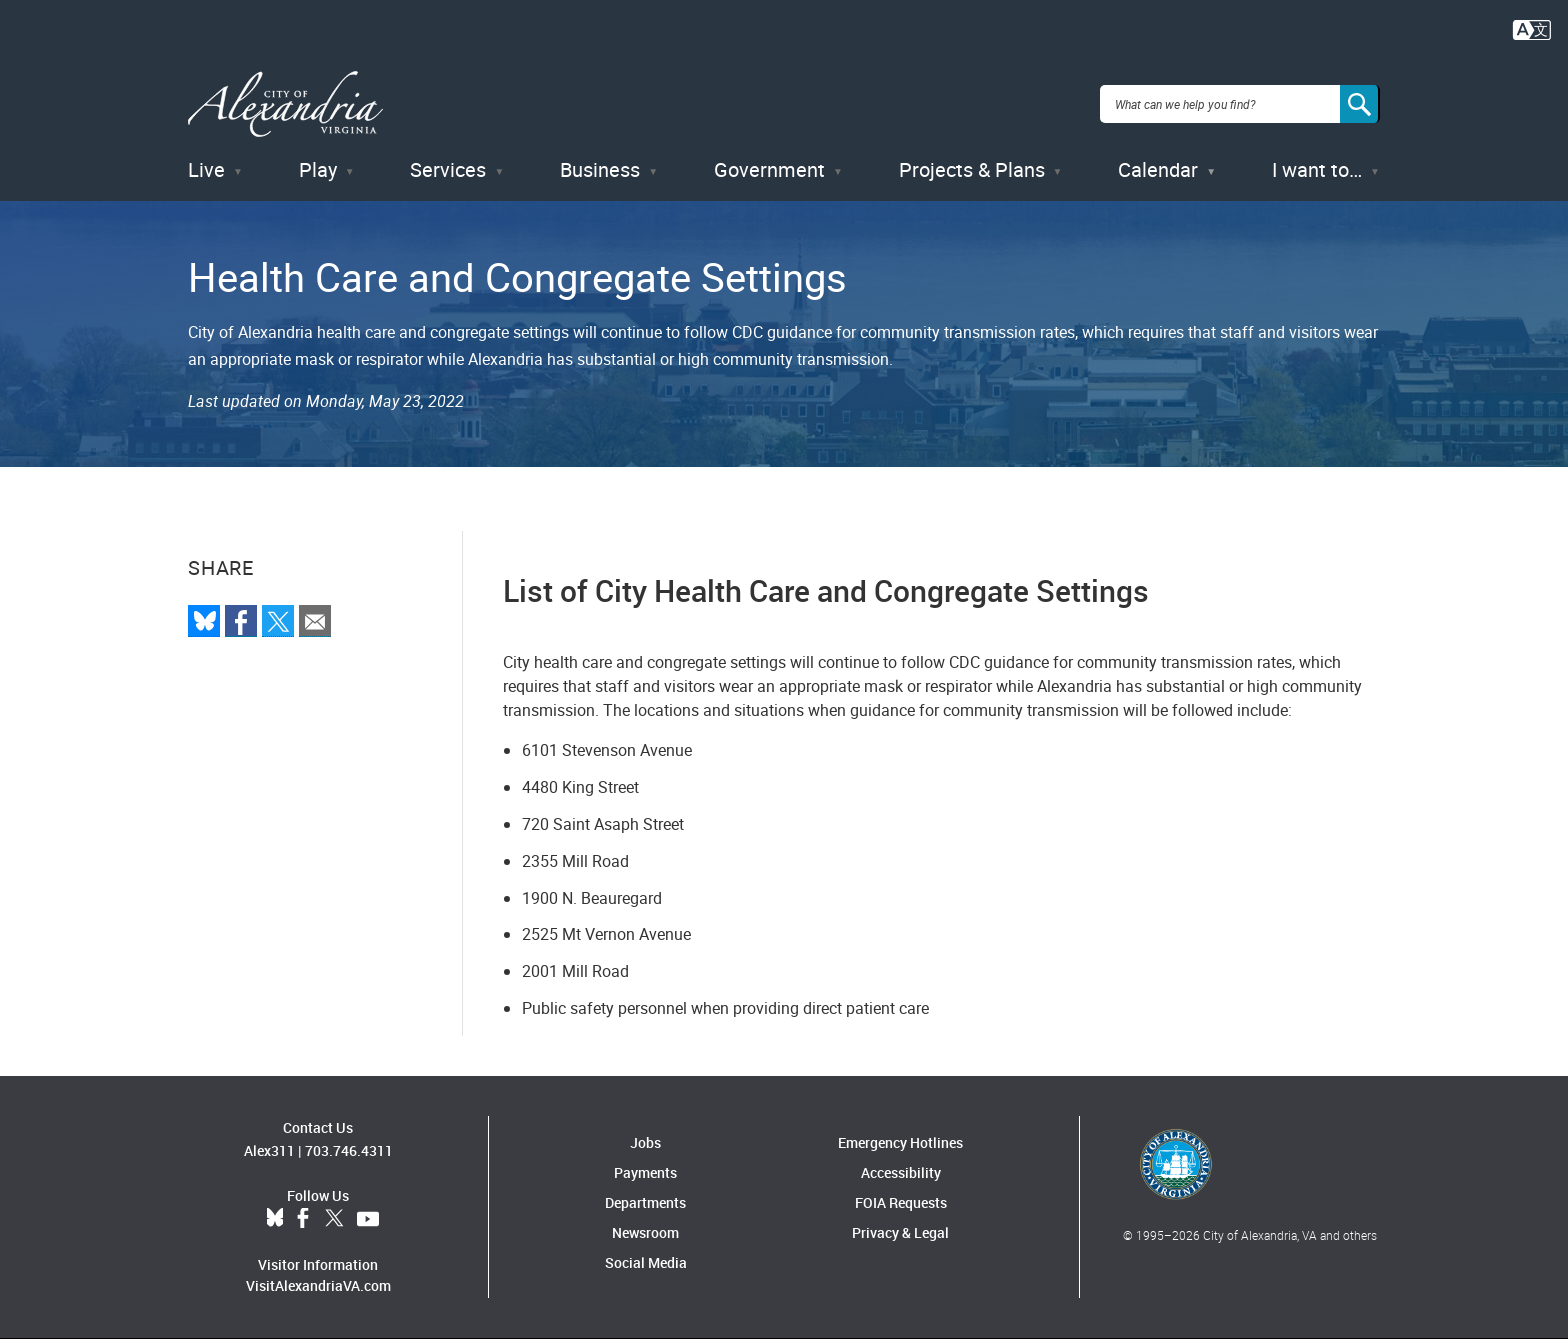 The image size is (1568, 1339). I want to click on I want to…, so click(1317, 169).